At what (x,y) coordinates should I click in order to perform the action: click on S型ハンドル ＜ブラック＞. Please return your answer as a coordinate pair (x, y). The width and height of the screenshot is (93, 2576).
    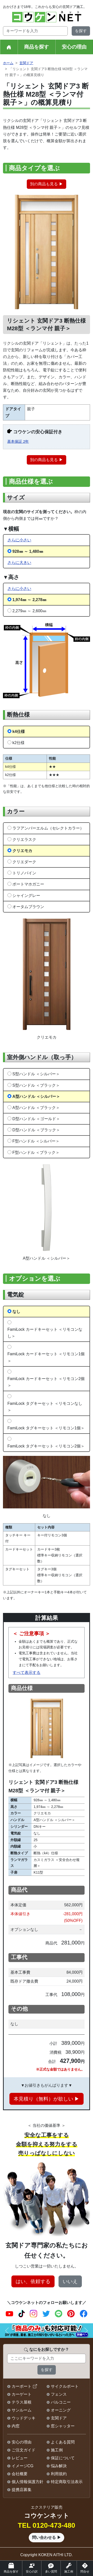
    Looking at the image, I should click on (36, 1085).